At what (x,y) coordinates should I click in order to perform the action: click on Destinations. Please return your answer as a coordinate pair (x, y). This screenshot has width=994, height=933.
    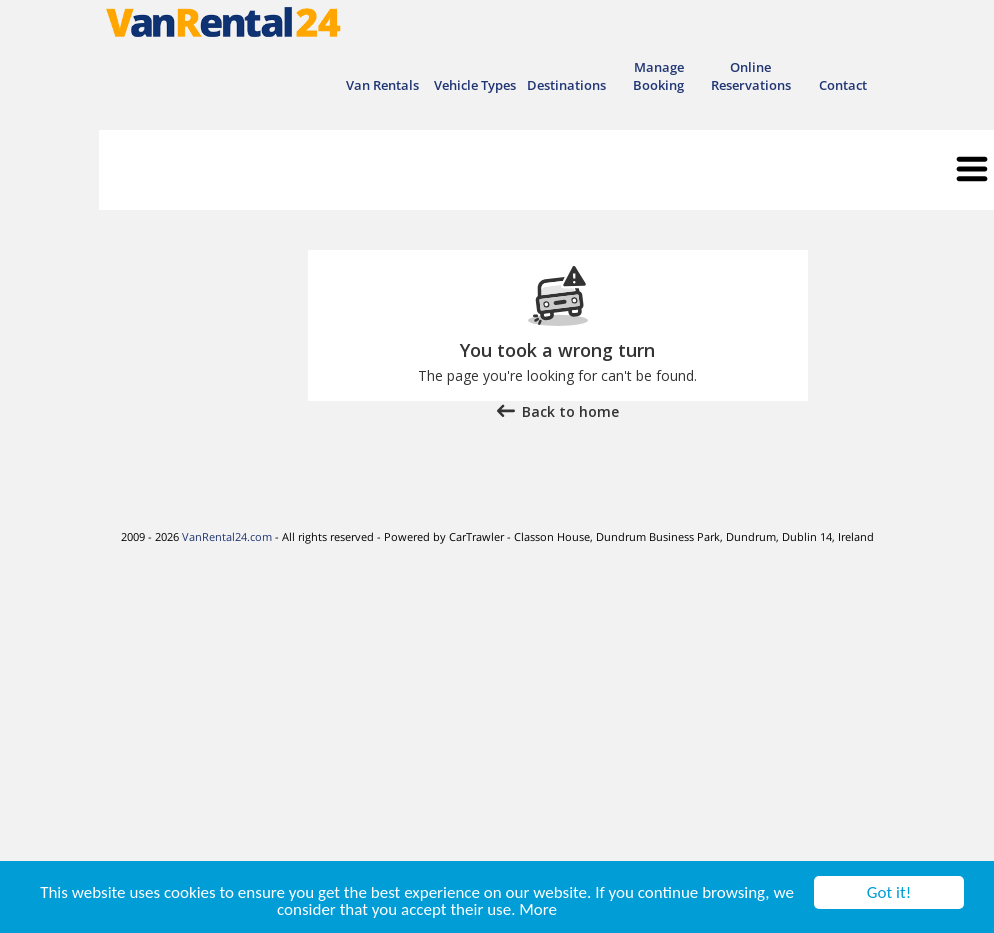
    Looking at the image, I should click on (566, 85).